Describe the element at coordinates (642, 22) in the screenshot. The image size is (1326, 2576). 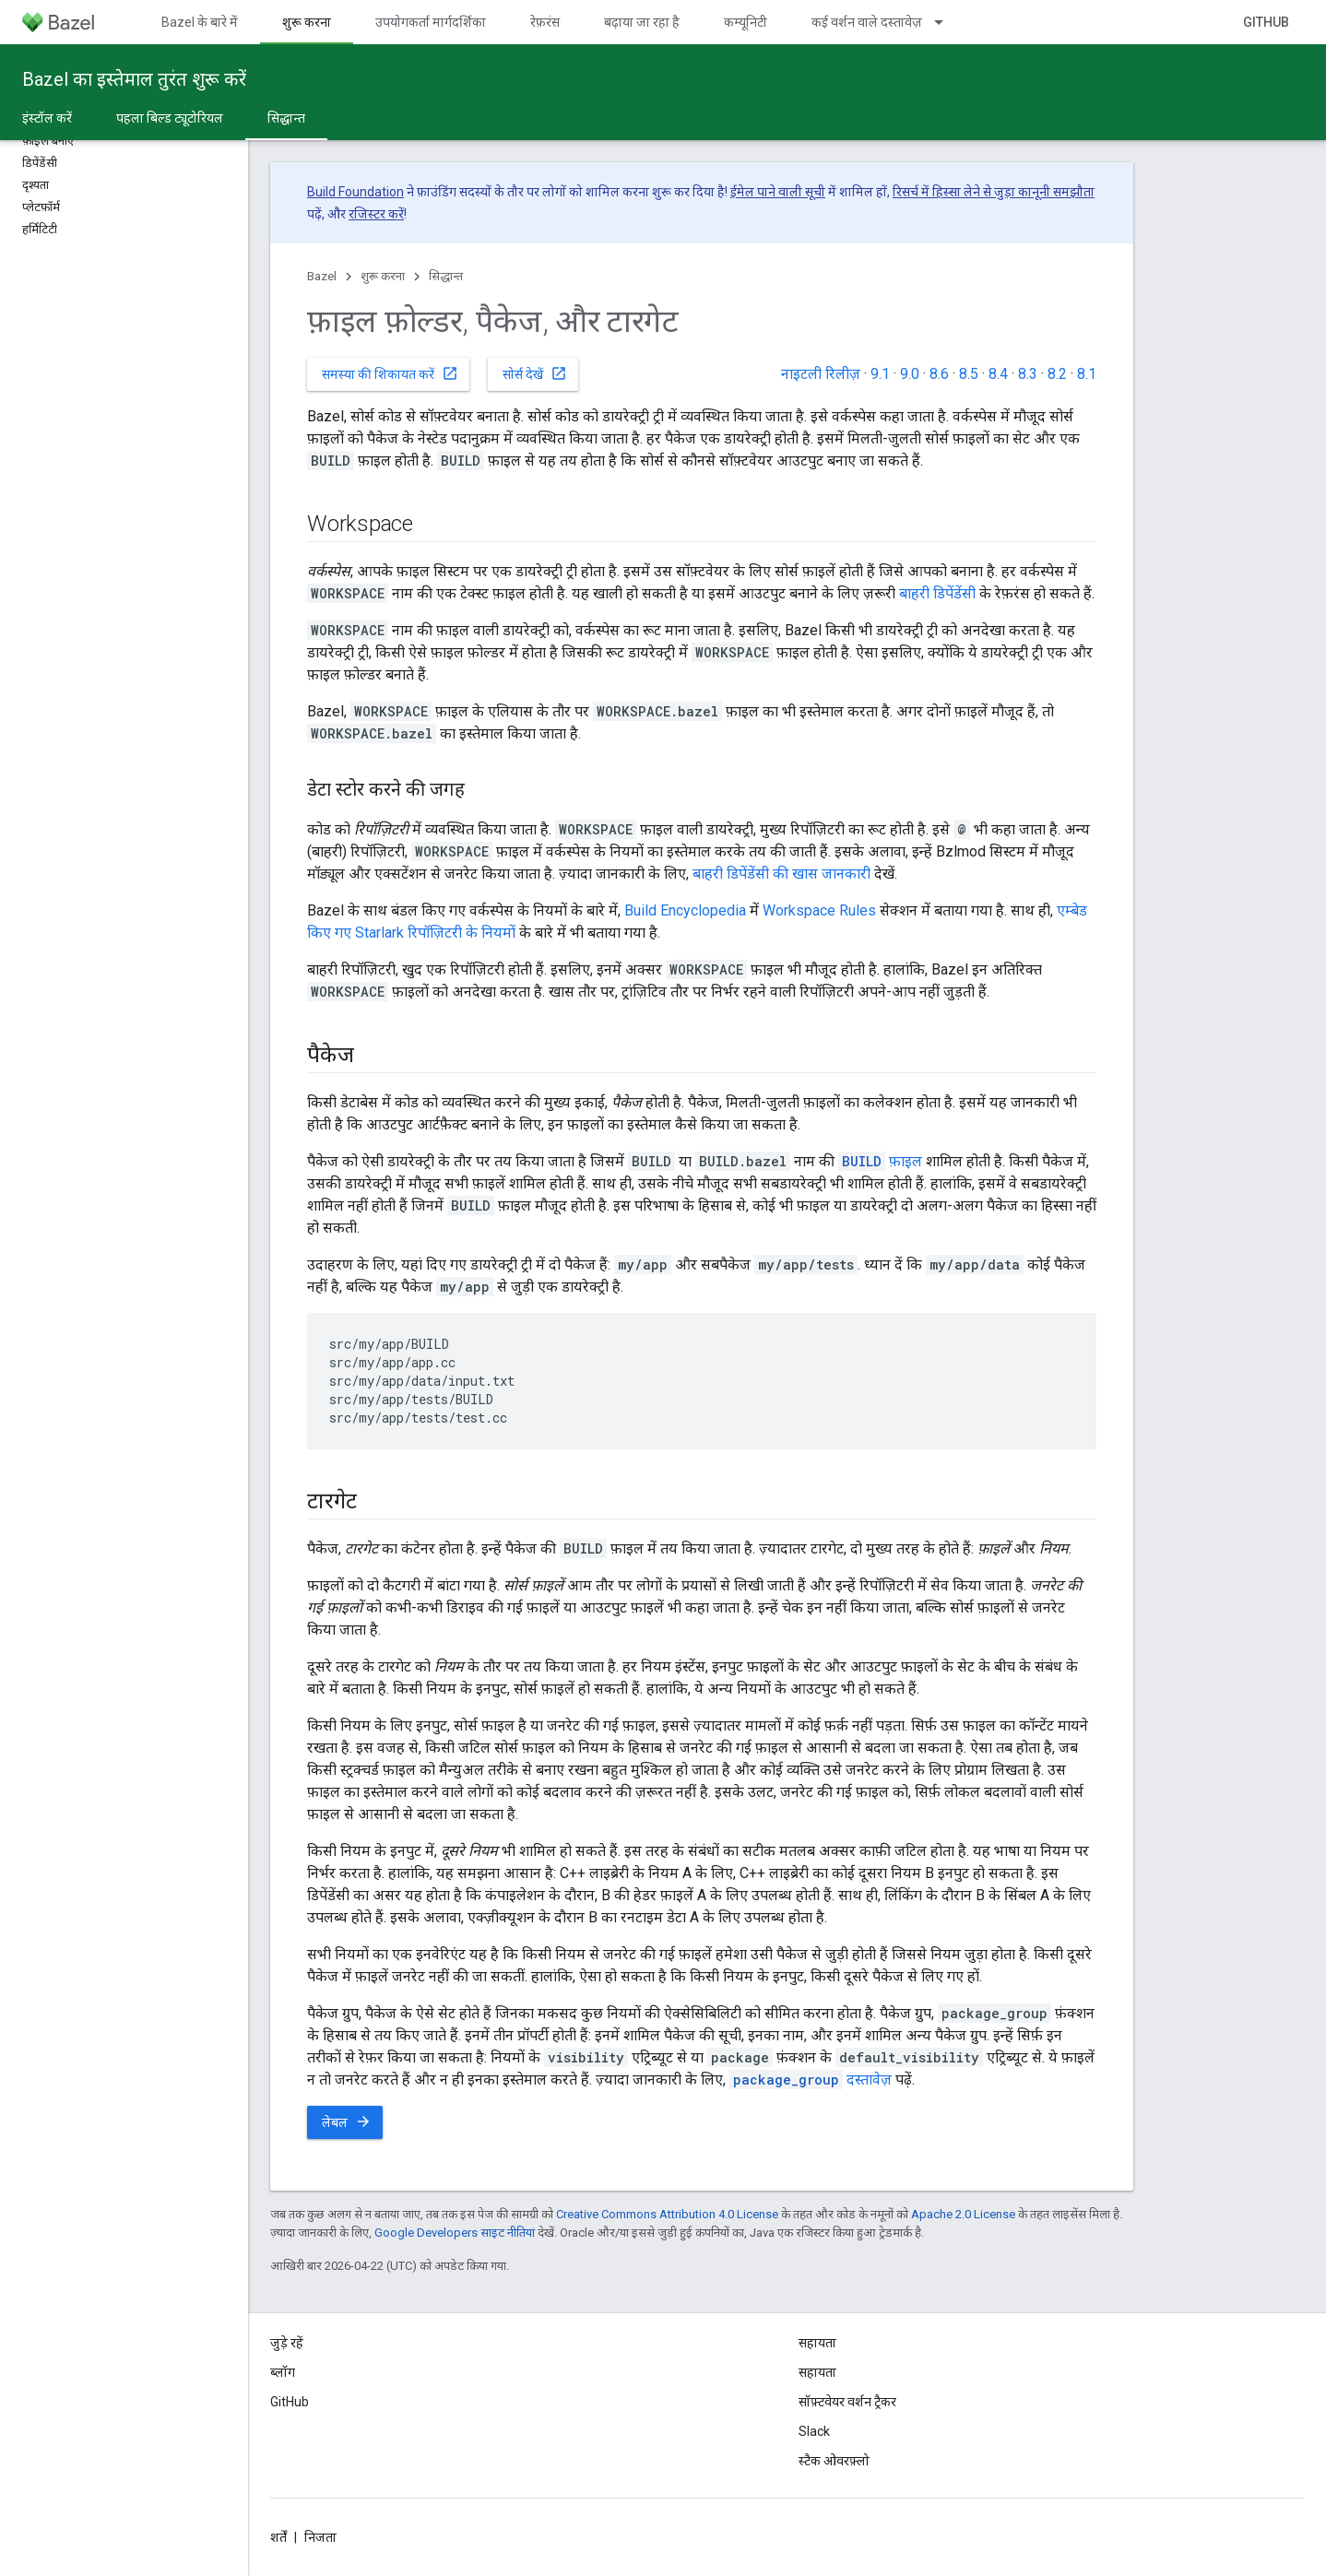
I see `बढ़ाया जा रहा है` at that location.